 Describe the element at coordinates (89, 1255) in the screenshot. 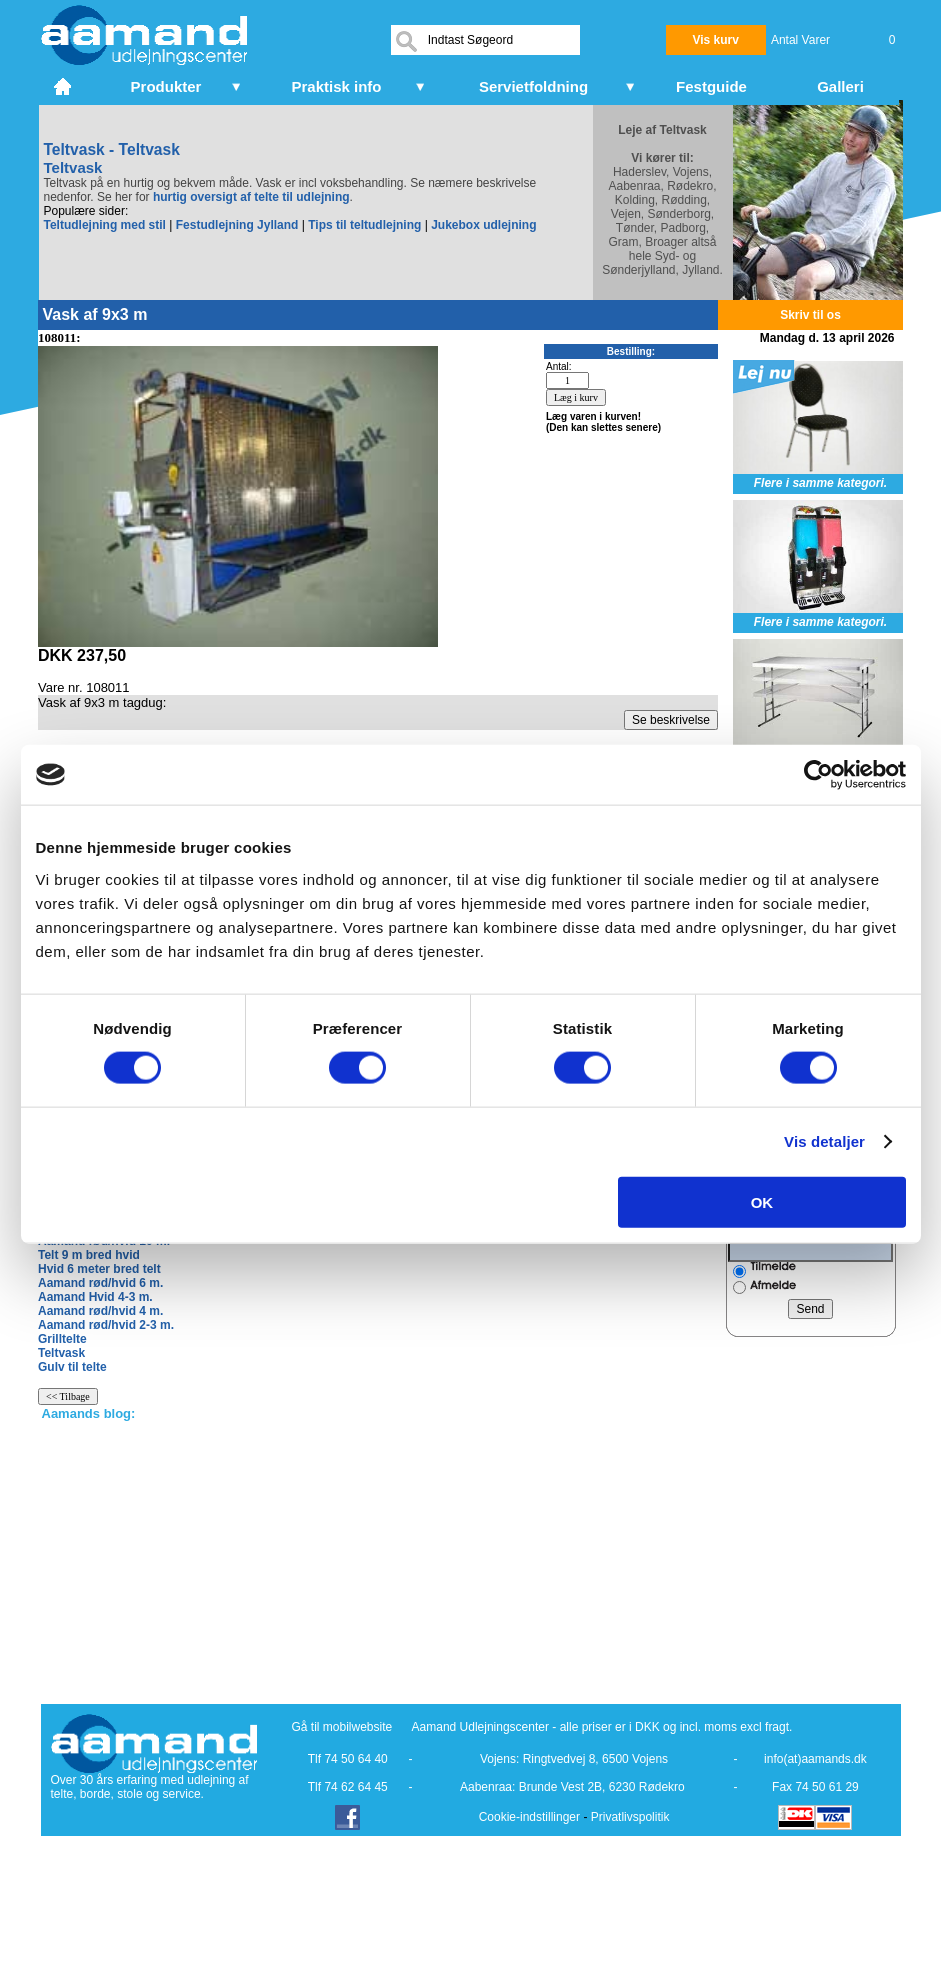

I see `Telt 9 m bred hvid` at that location.